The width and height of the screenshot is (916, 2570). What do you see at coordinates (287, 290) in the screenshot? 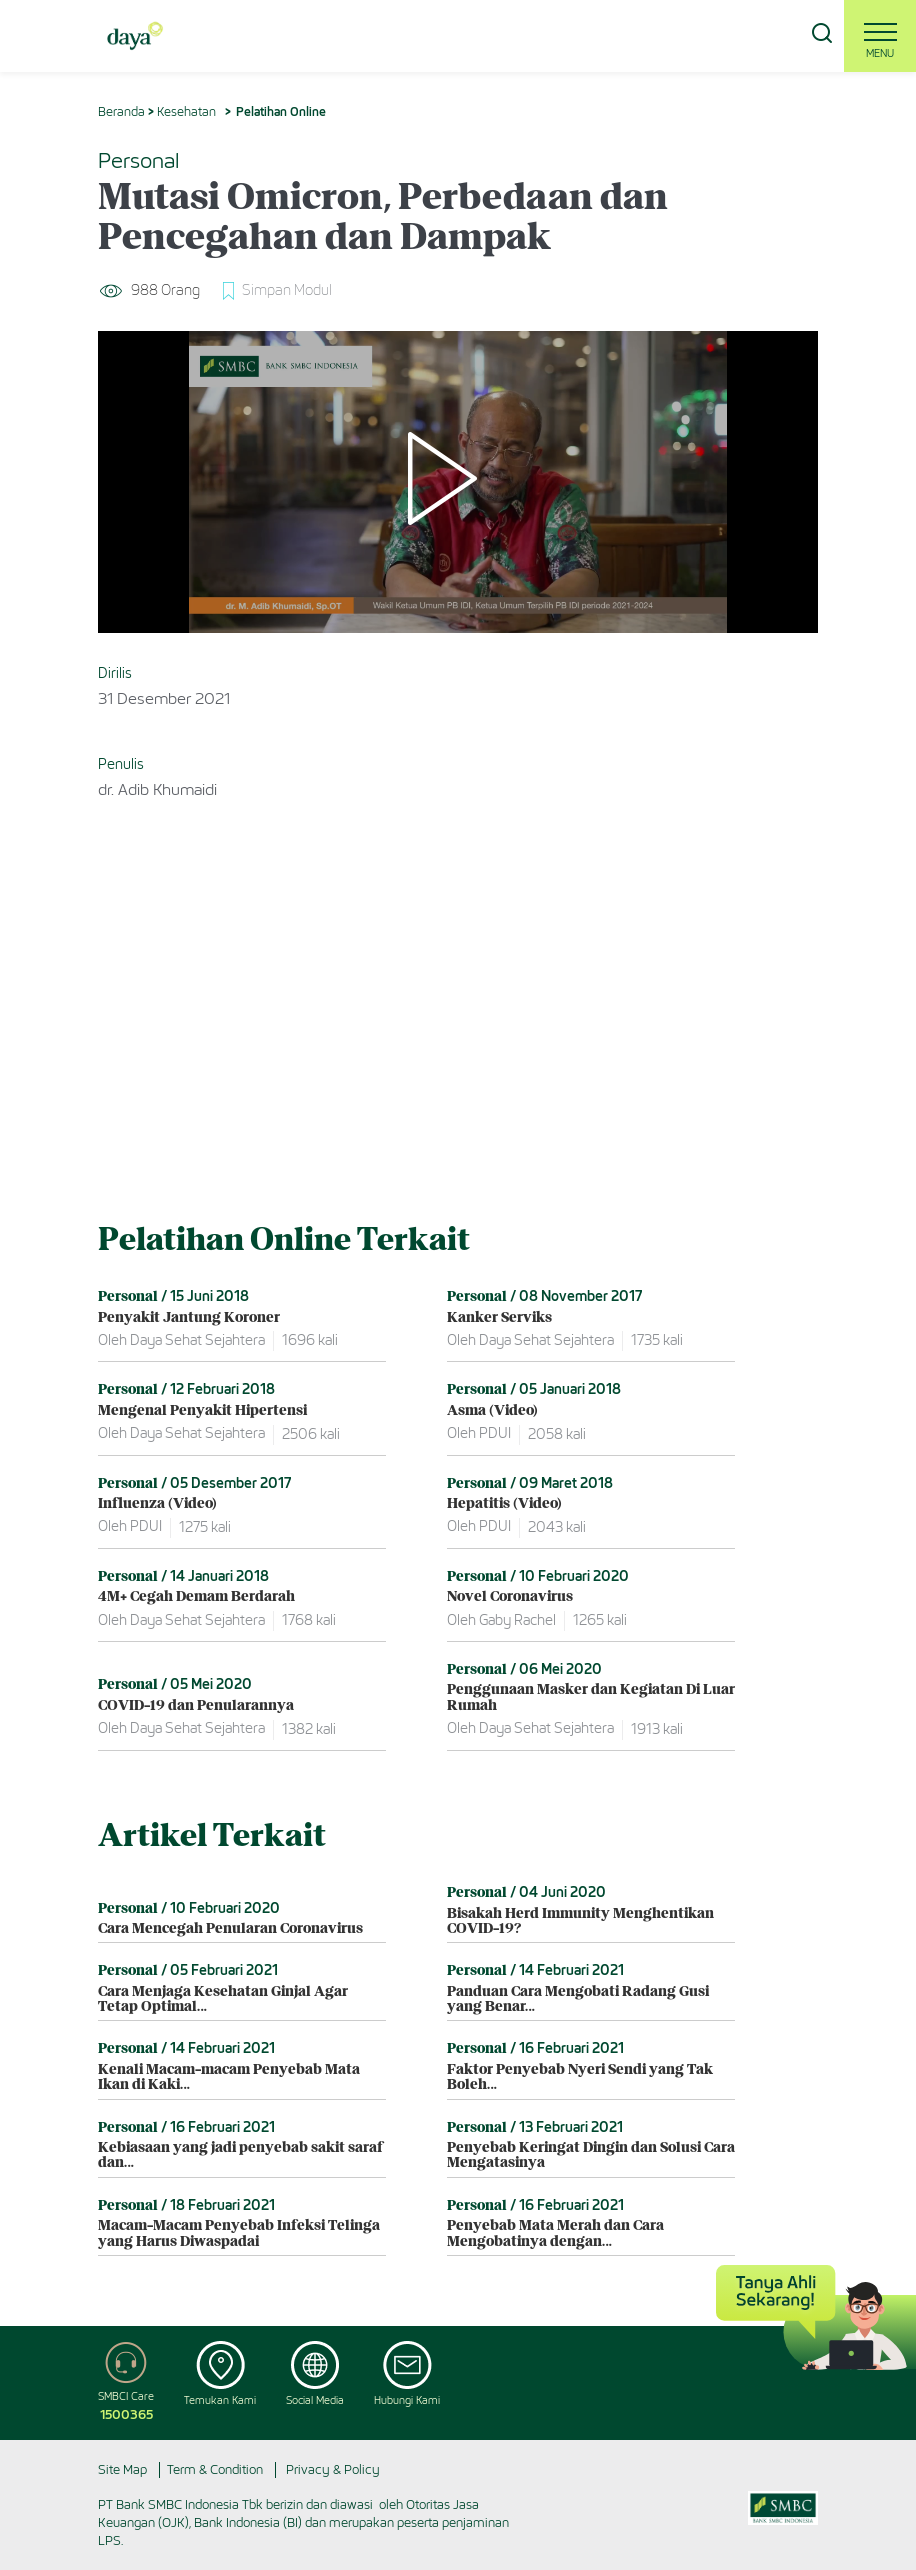
I see `Simpan Modul` at bounding box center [287, 290].